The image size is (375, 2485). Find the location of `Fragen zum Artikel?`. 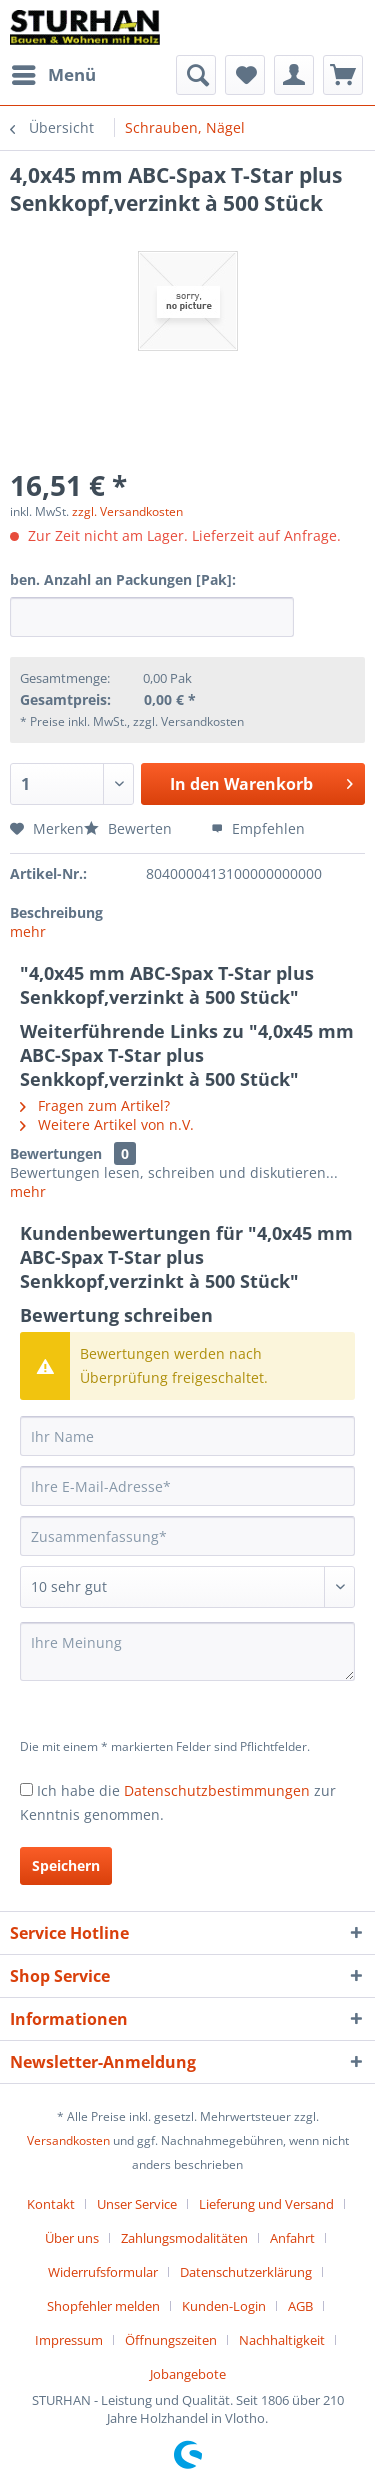

Fragen zum Artikel? is located at coordinates (95, 1105).